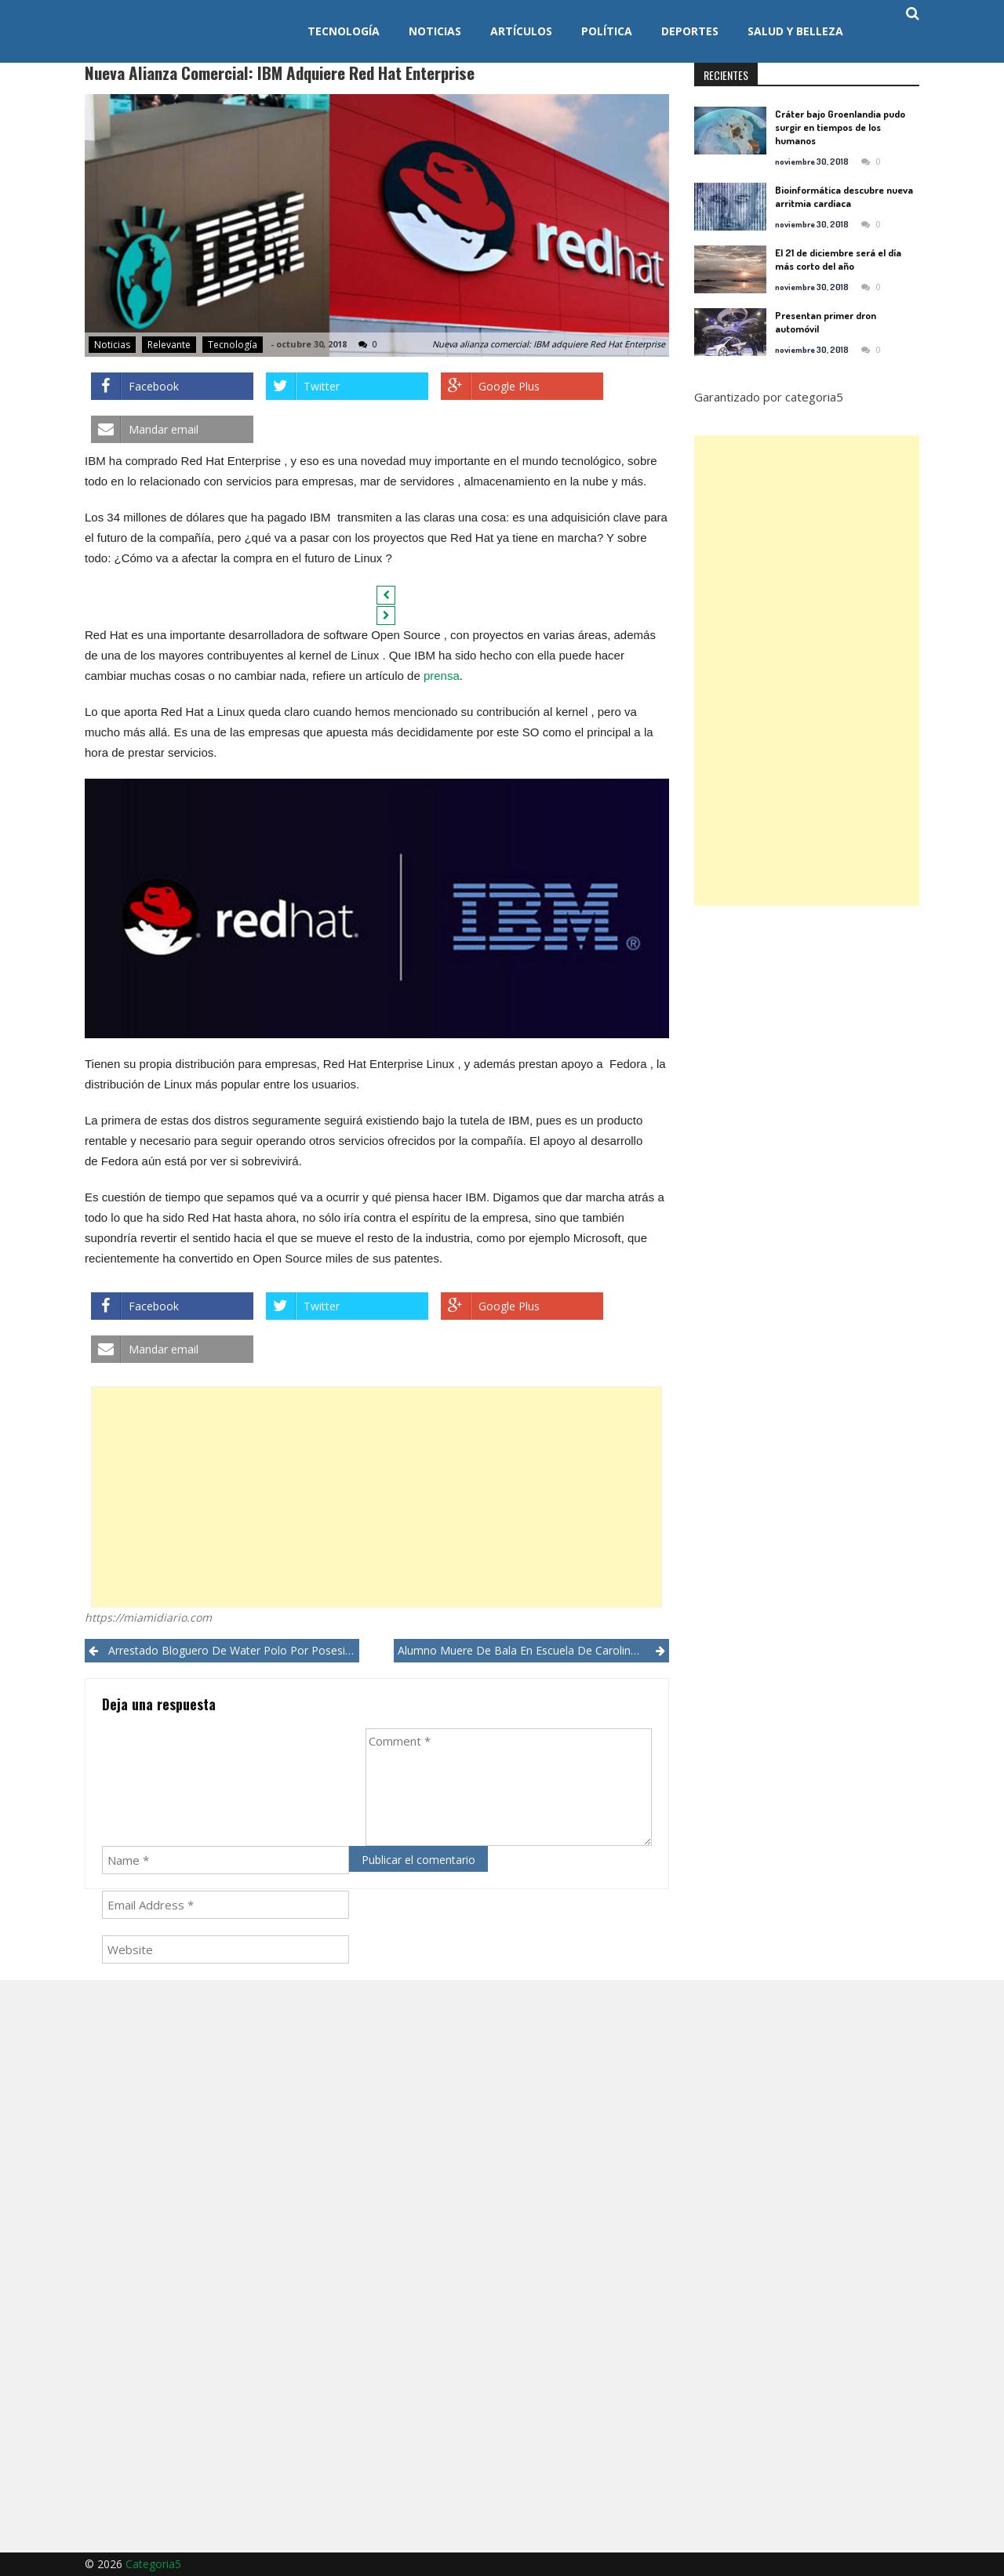 This screenshot has width=1004, height=2576. I want to click on Salud y Belleza, so click(795, 31).